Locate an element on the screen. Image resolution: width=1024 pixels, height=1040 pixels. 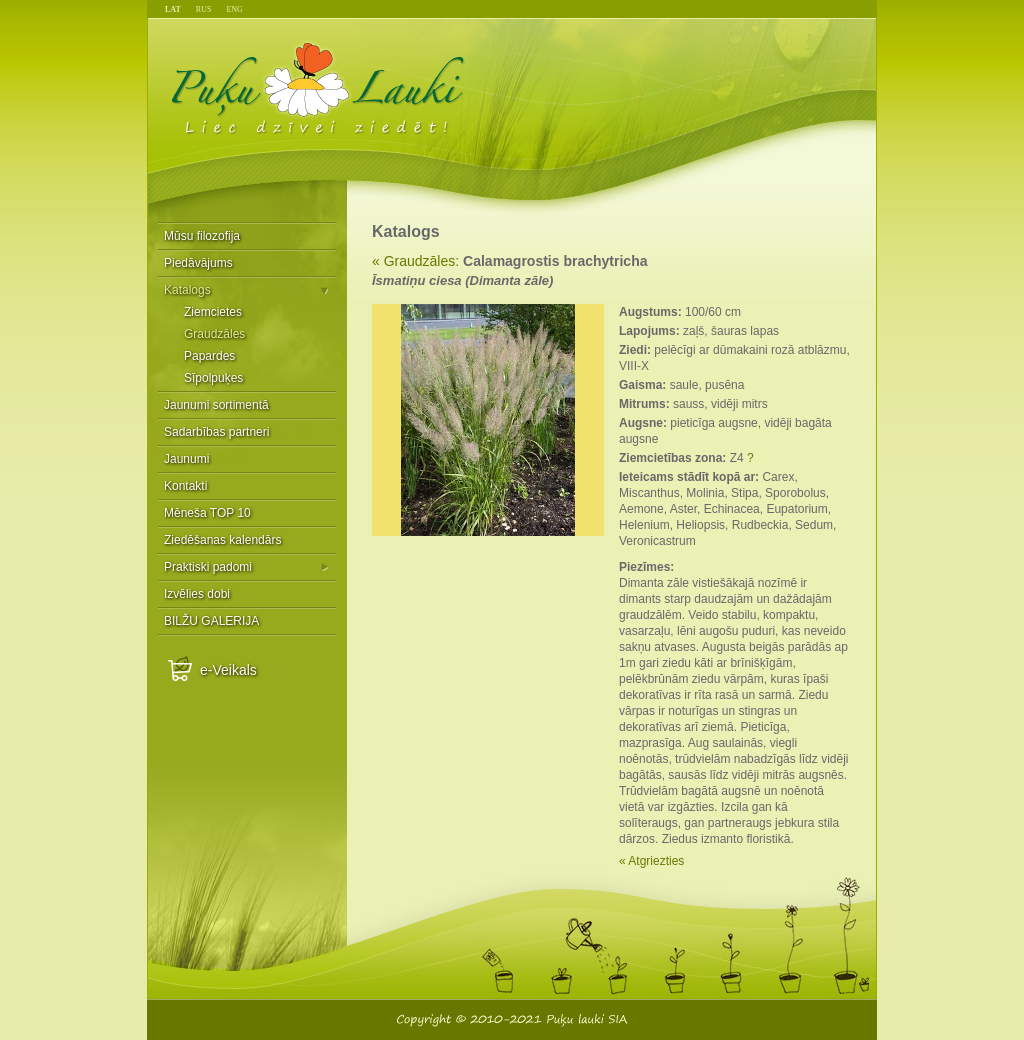
« Graudzāles: is located at coordinates (415, 261).